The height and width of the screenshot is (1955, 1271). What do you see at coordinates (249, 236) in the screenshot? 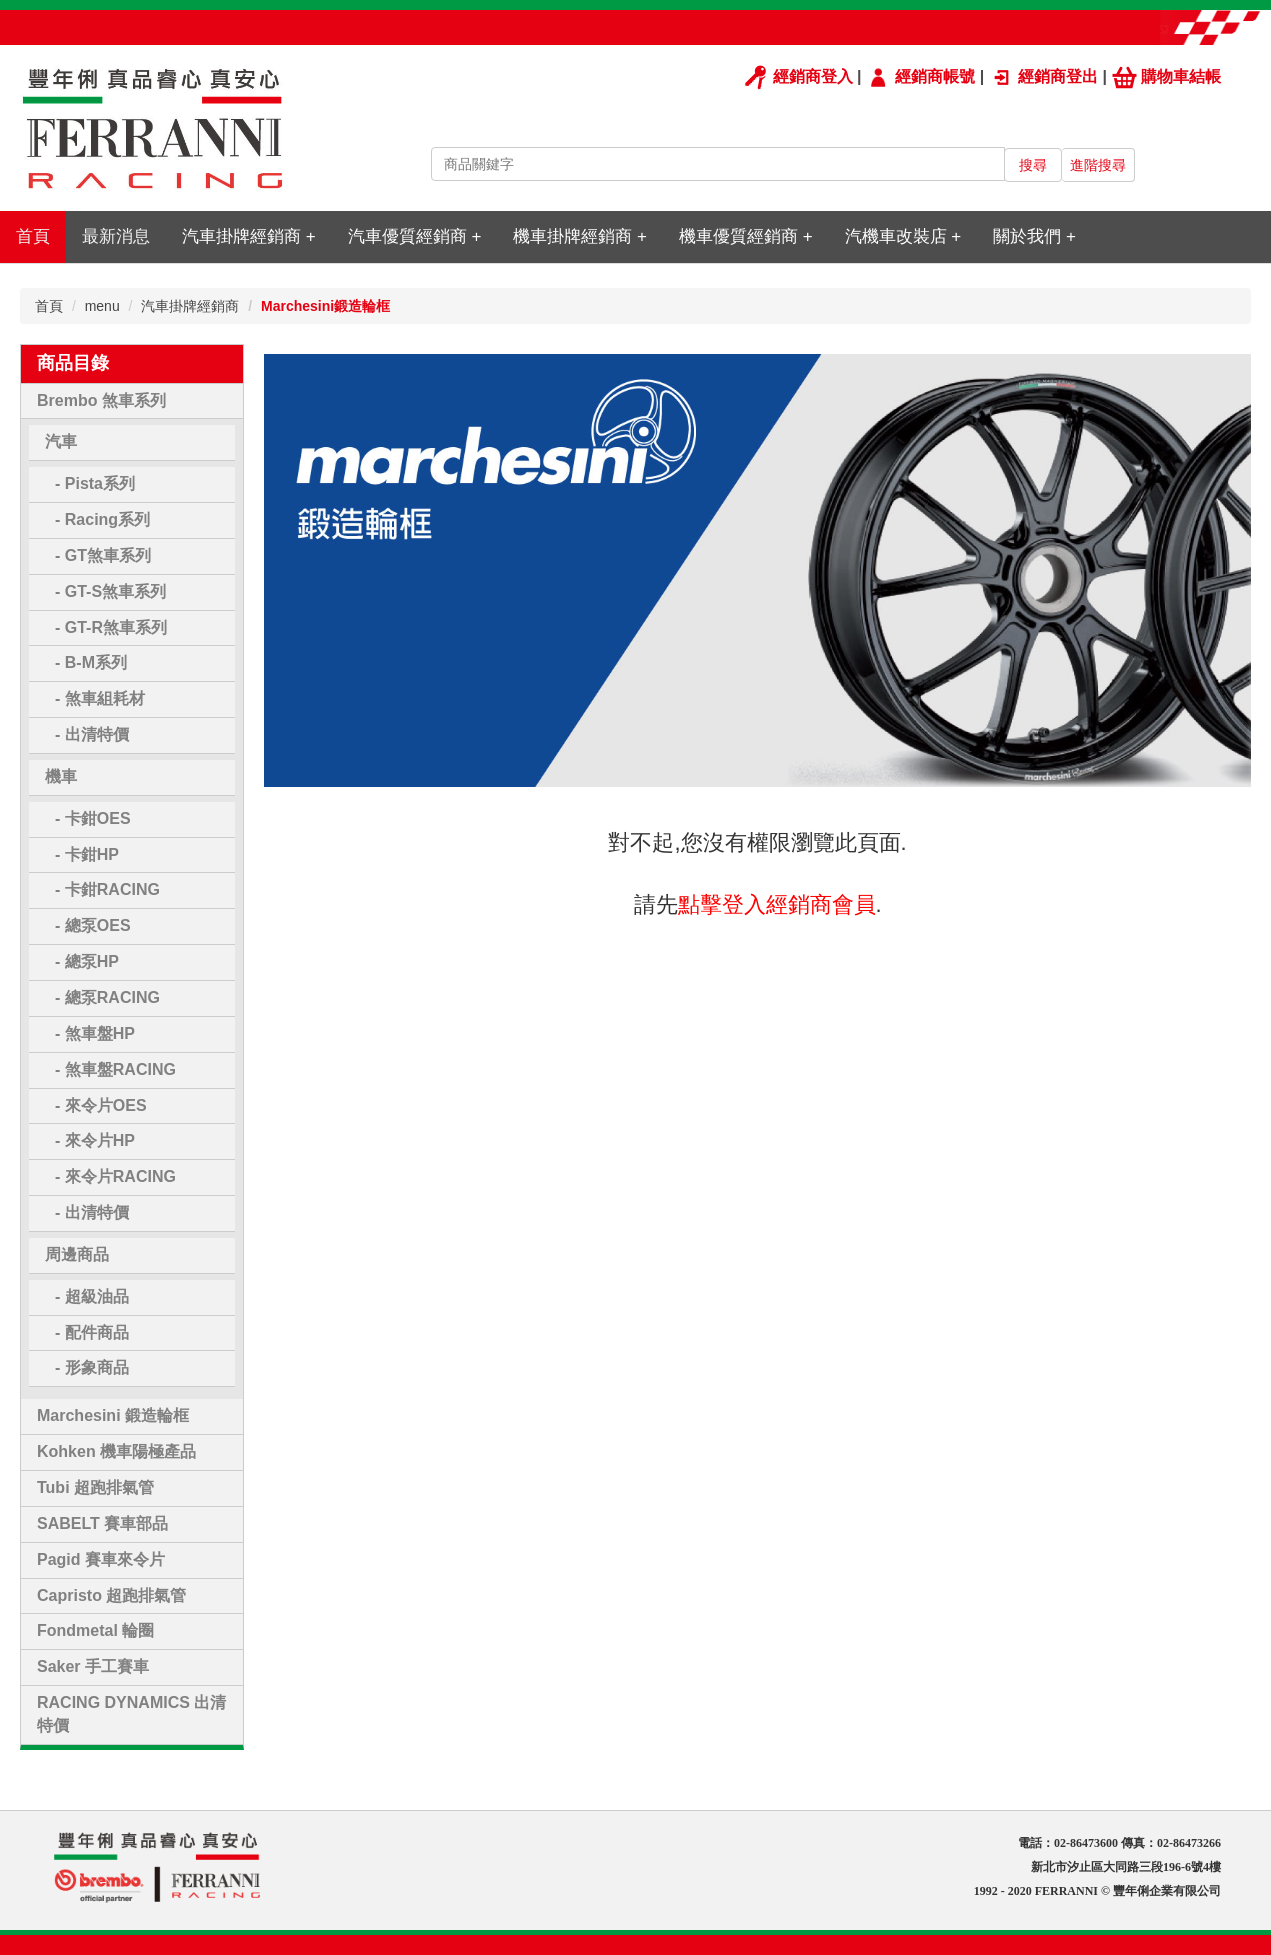
I see `汽車掛牌經銷商 +` at bounding box center [249, 236].